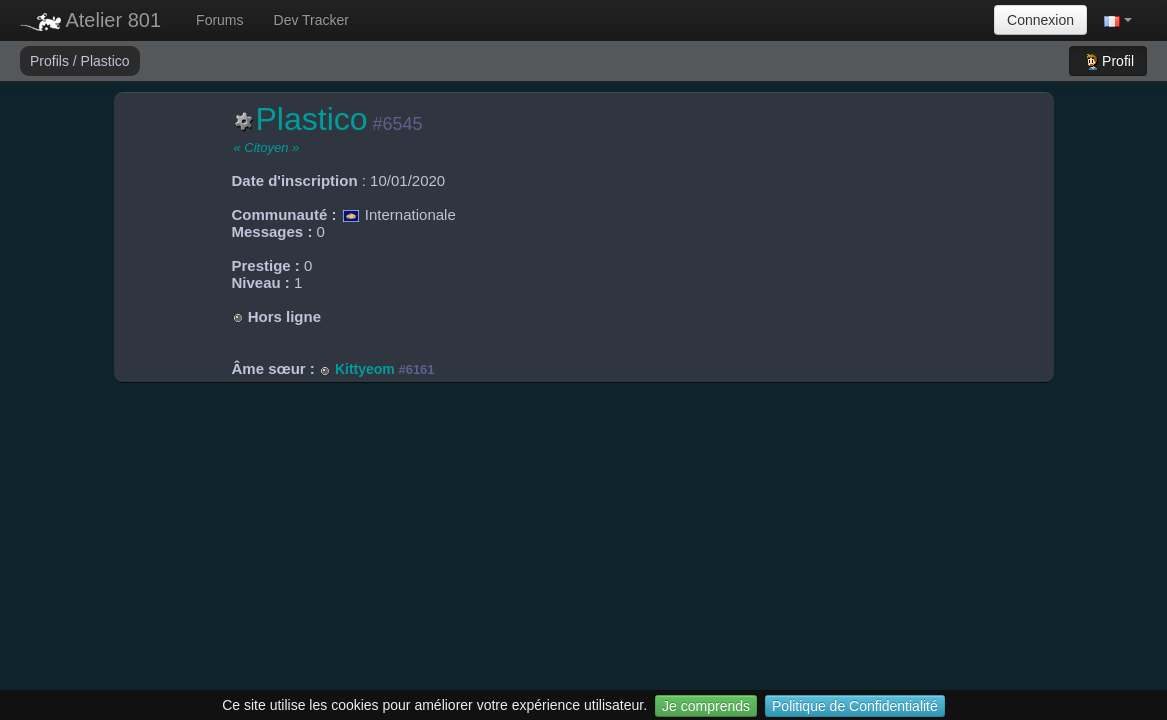 The width and height of the screenshot is (1167, 720). What do you see at coordinates (219, 20) in the screenshot?
I see `Forums` at bounding box center [219, 20].